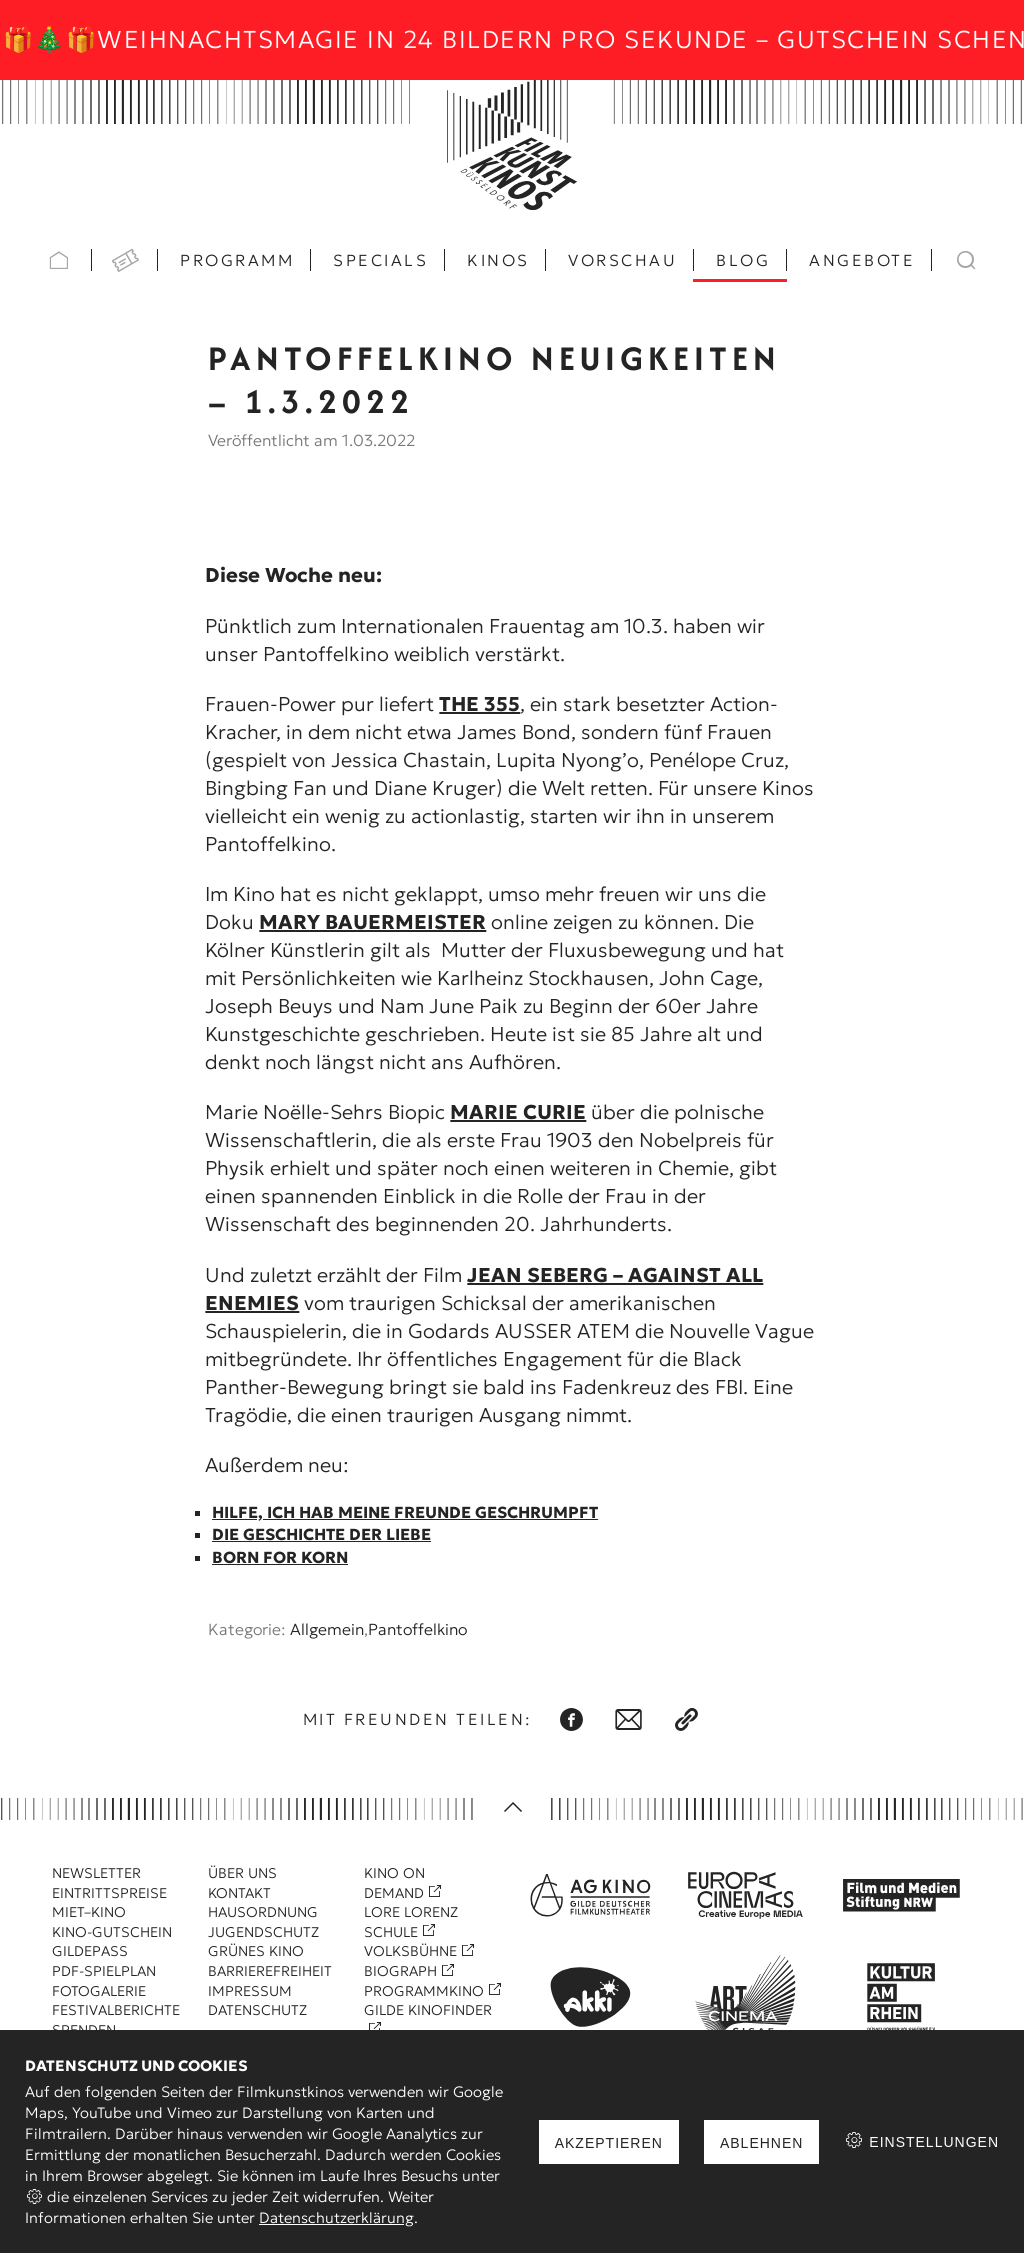  I want to click on Kinos, so click(498, 260).